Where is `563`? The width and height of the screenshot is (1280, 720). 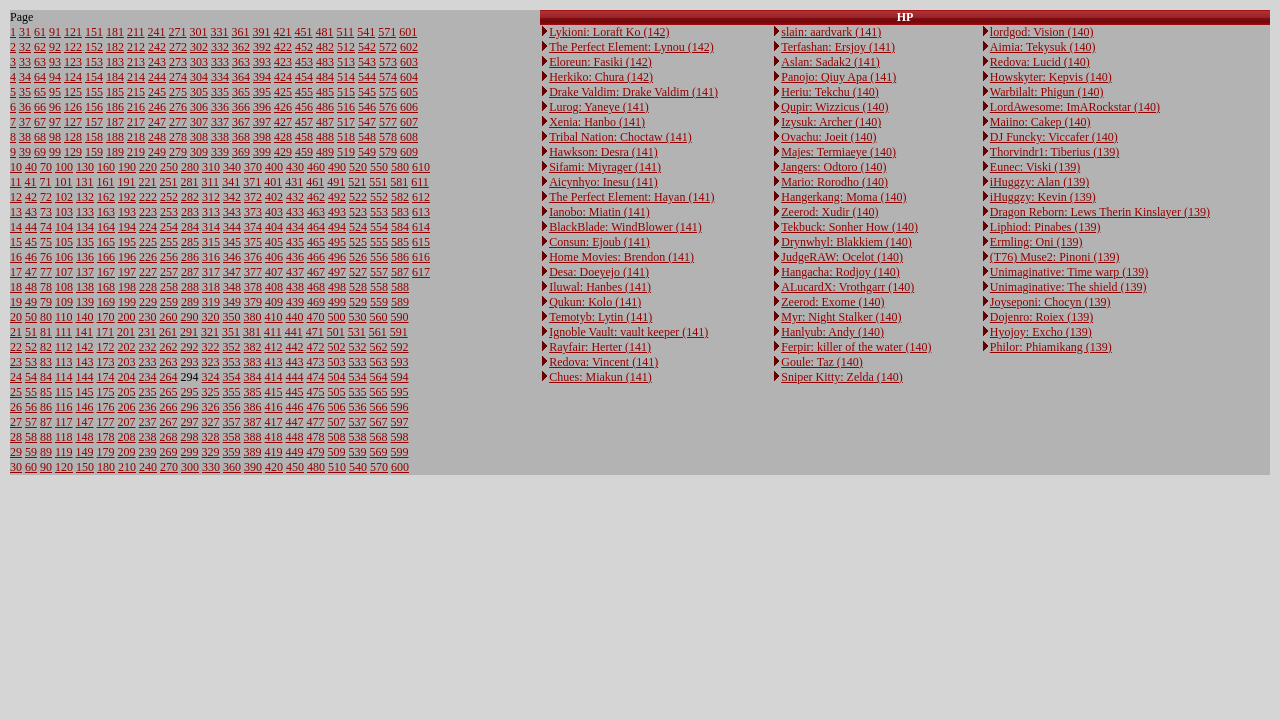
563 is located at coordinates (379, 362).